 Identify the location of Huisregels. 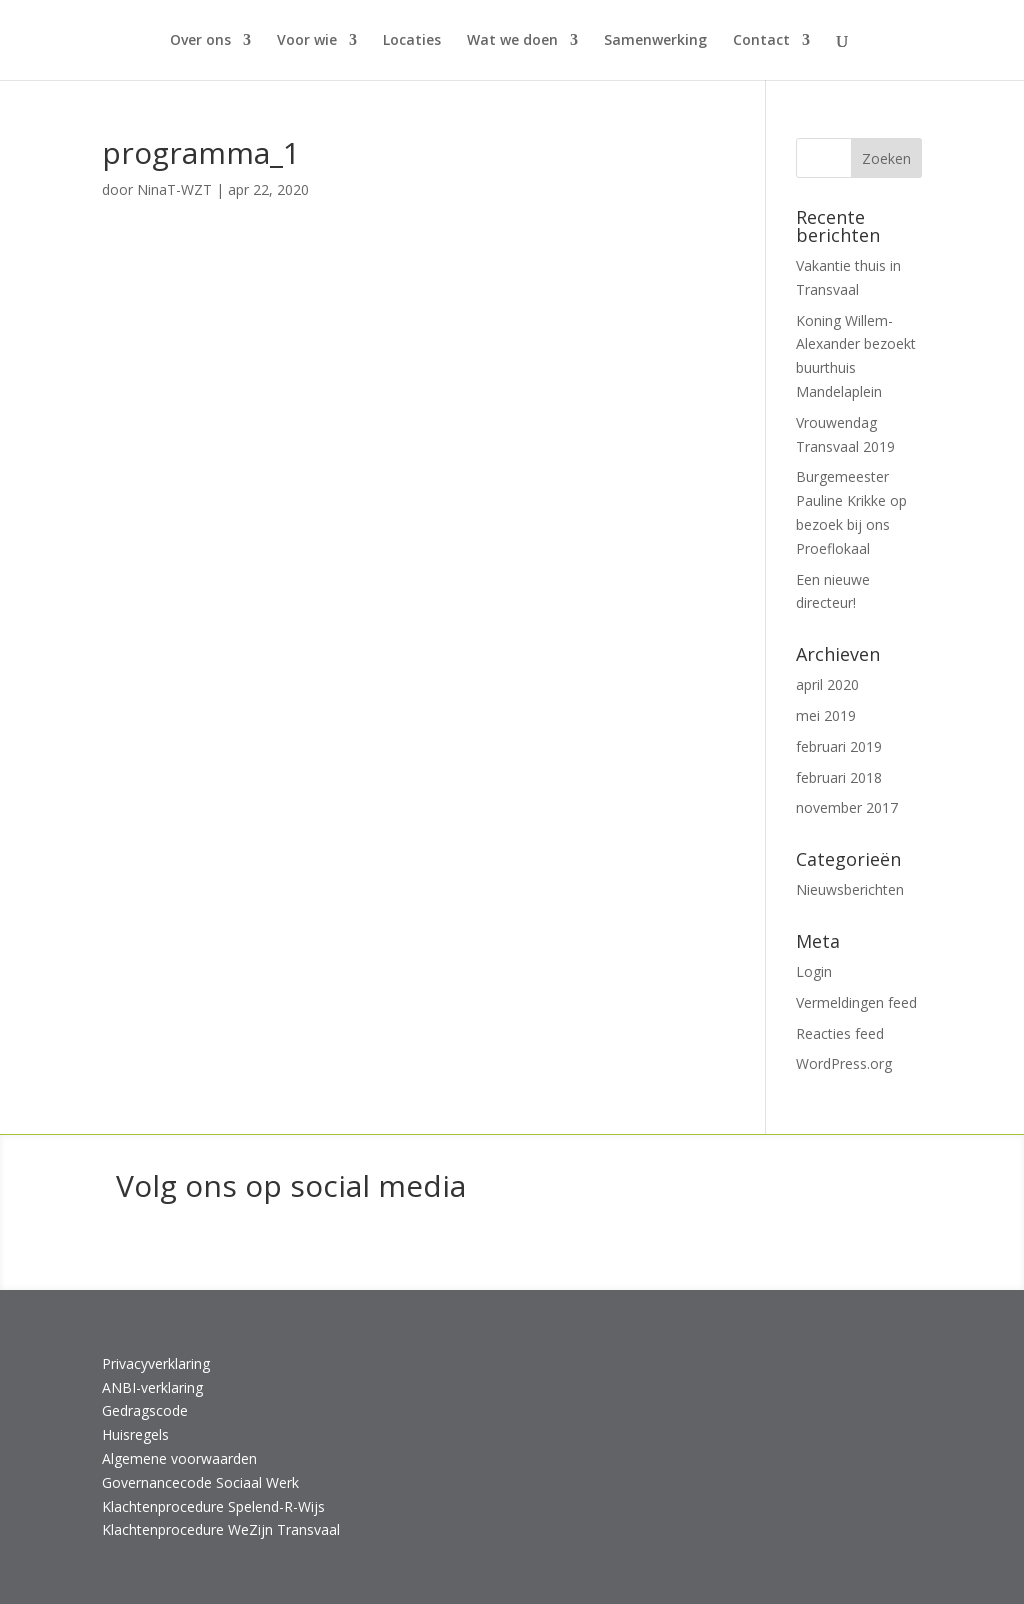
(135, 1434).